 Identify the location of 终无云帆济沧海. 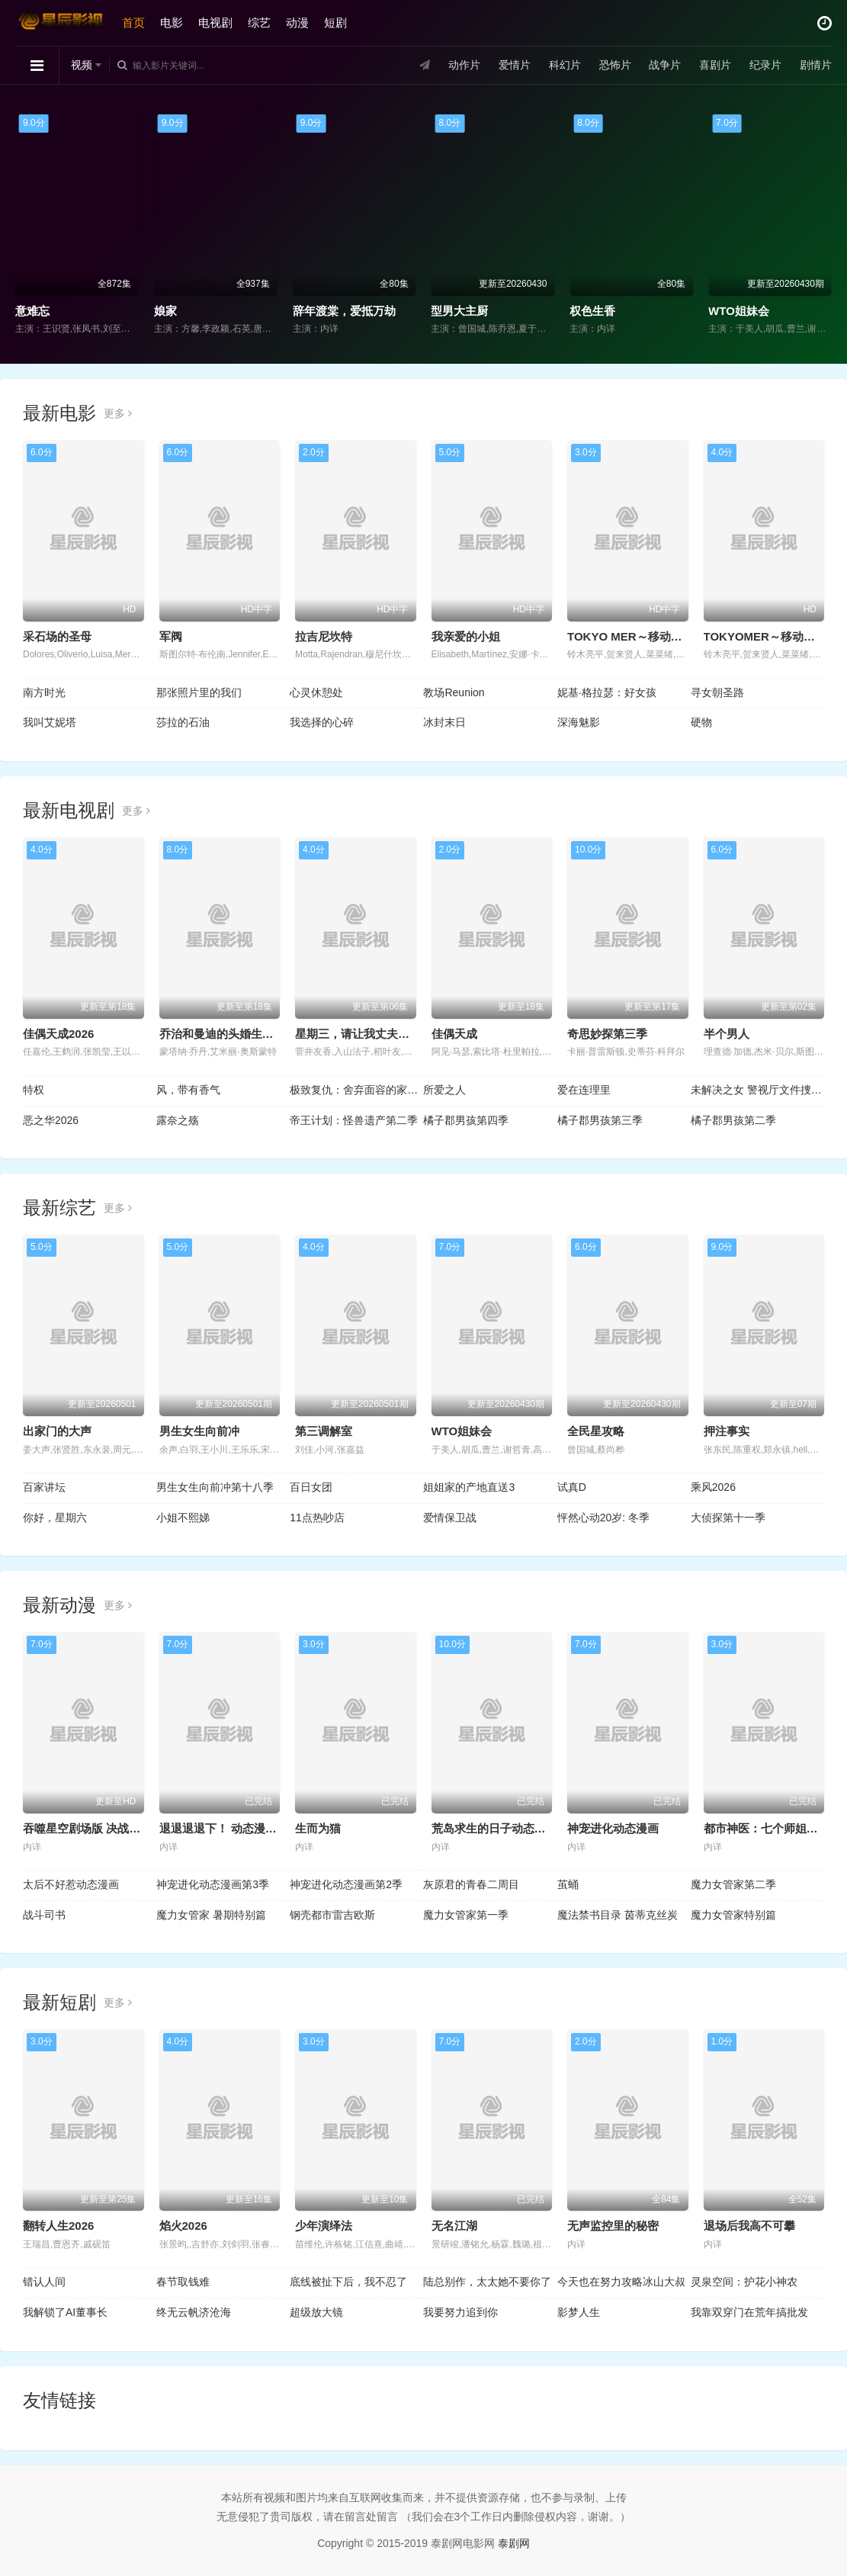
(193, 2312).